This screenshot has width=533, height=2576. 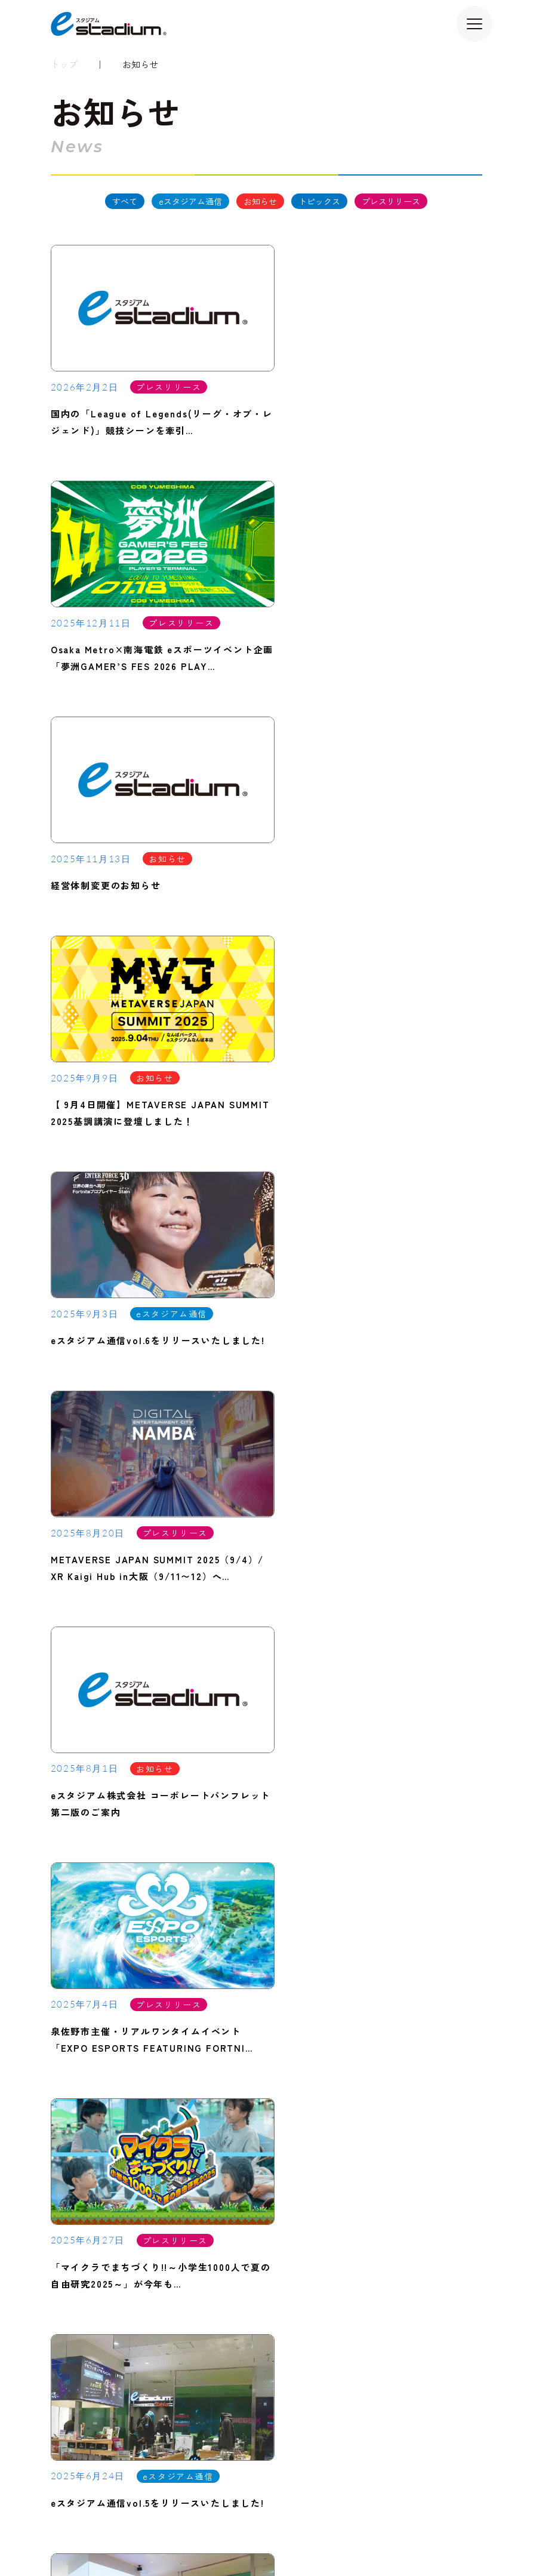 I want to click on サイトのご利用について, so click(x=86, y=2534).